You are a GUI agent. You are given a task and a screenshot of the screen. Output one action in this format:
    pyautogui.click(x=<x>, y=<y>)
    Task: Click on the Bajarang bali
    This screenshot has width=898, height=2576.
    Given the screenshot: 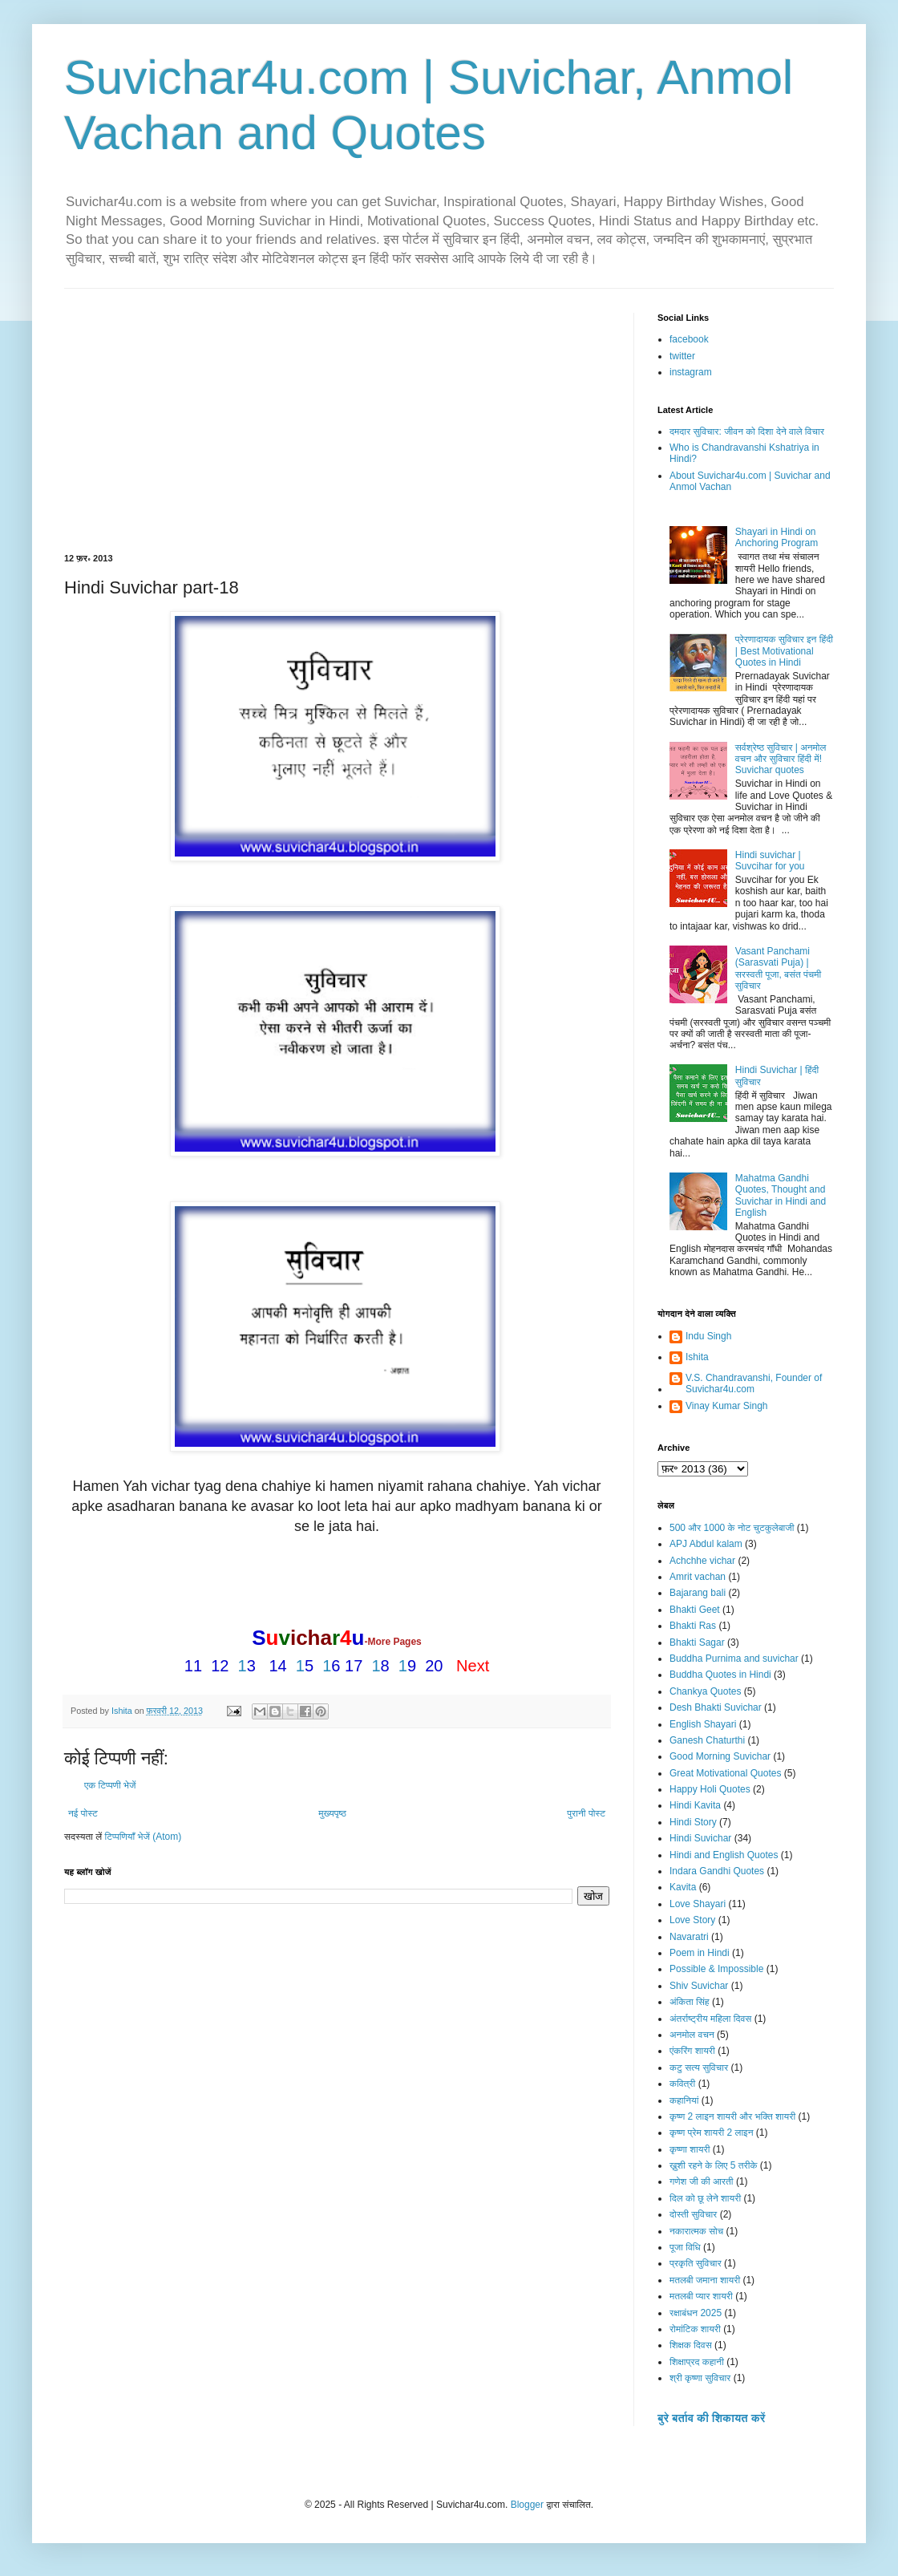 What is the action you would take?
    pyautogui.click(x=697, y=1592)
    